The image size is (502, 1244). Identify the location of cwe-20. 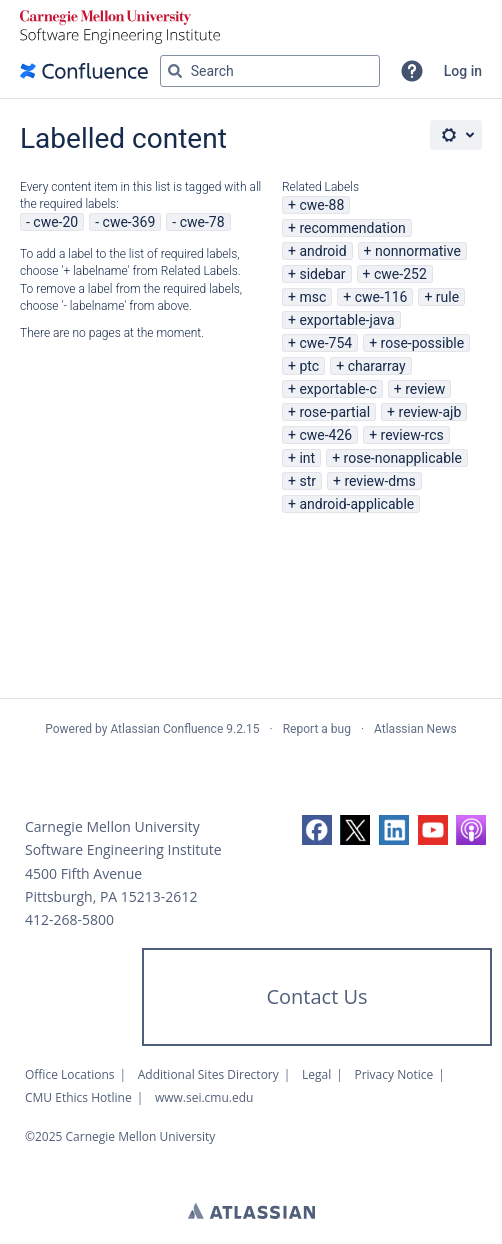
(55, 222).